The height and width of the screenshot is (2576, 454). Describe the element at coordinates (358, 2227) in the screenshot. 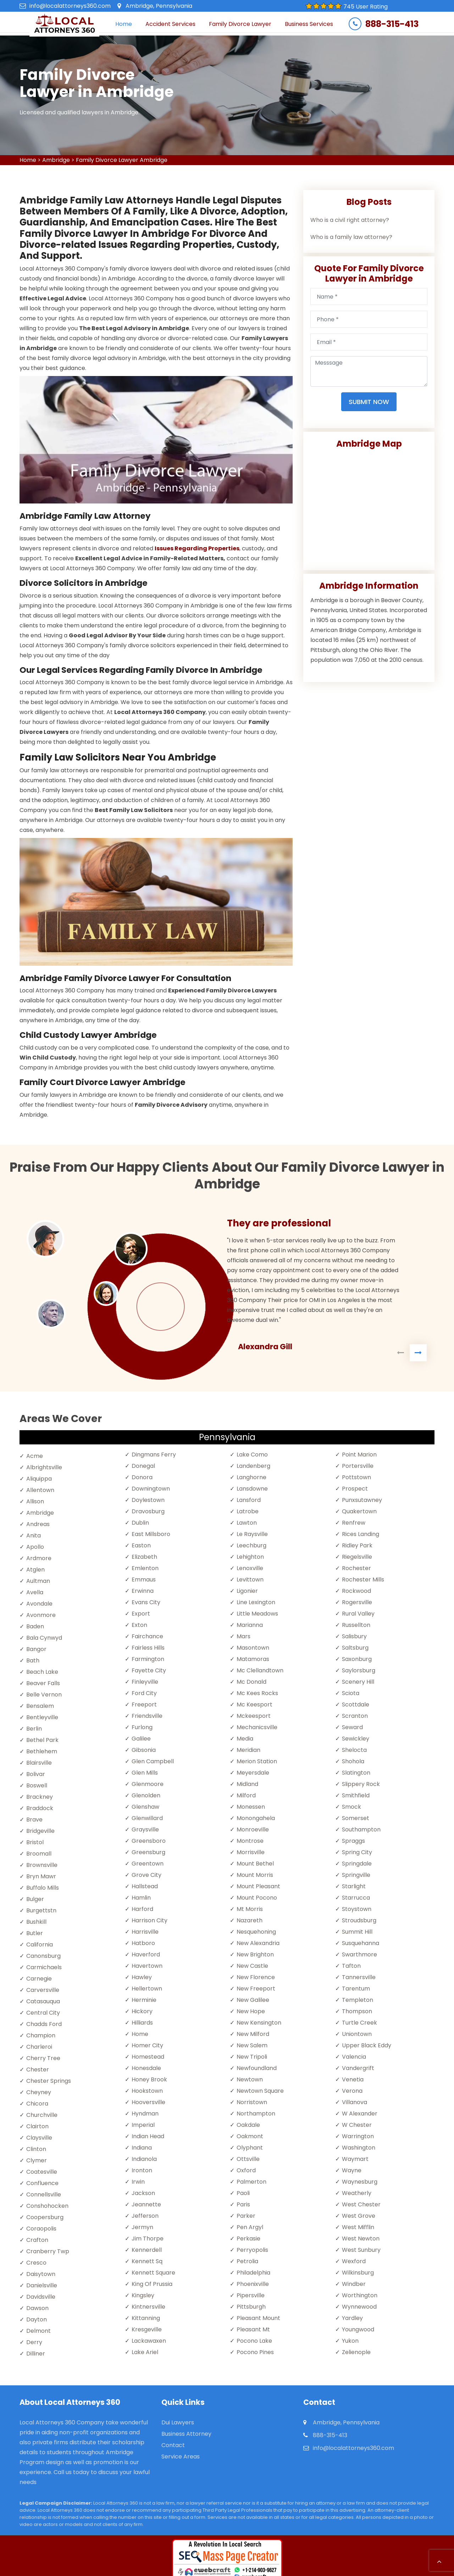

I see `West Mifflin` at that location.